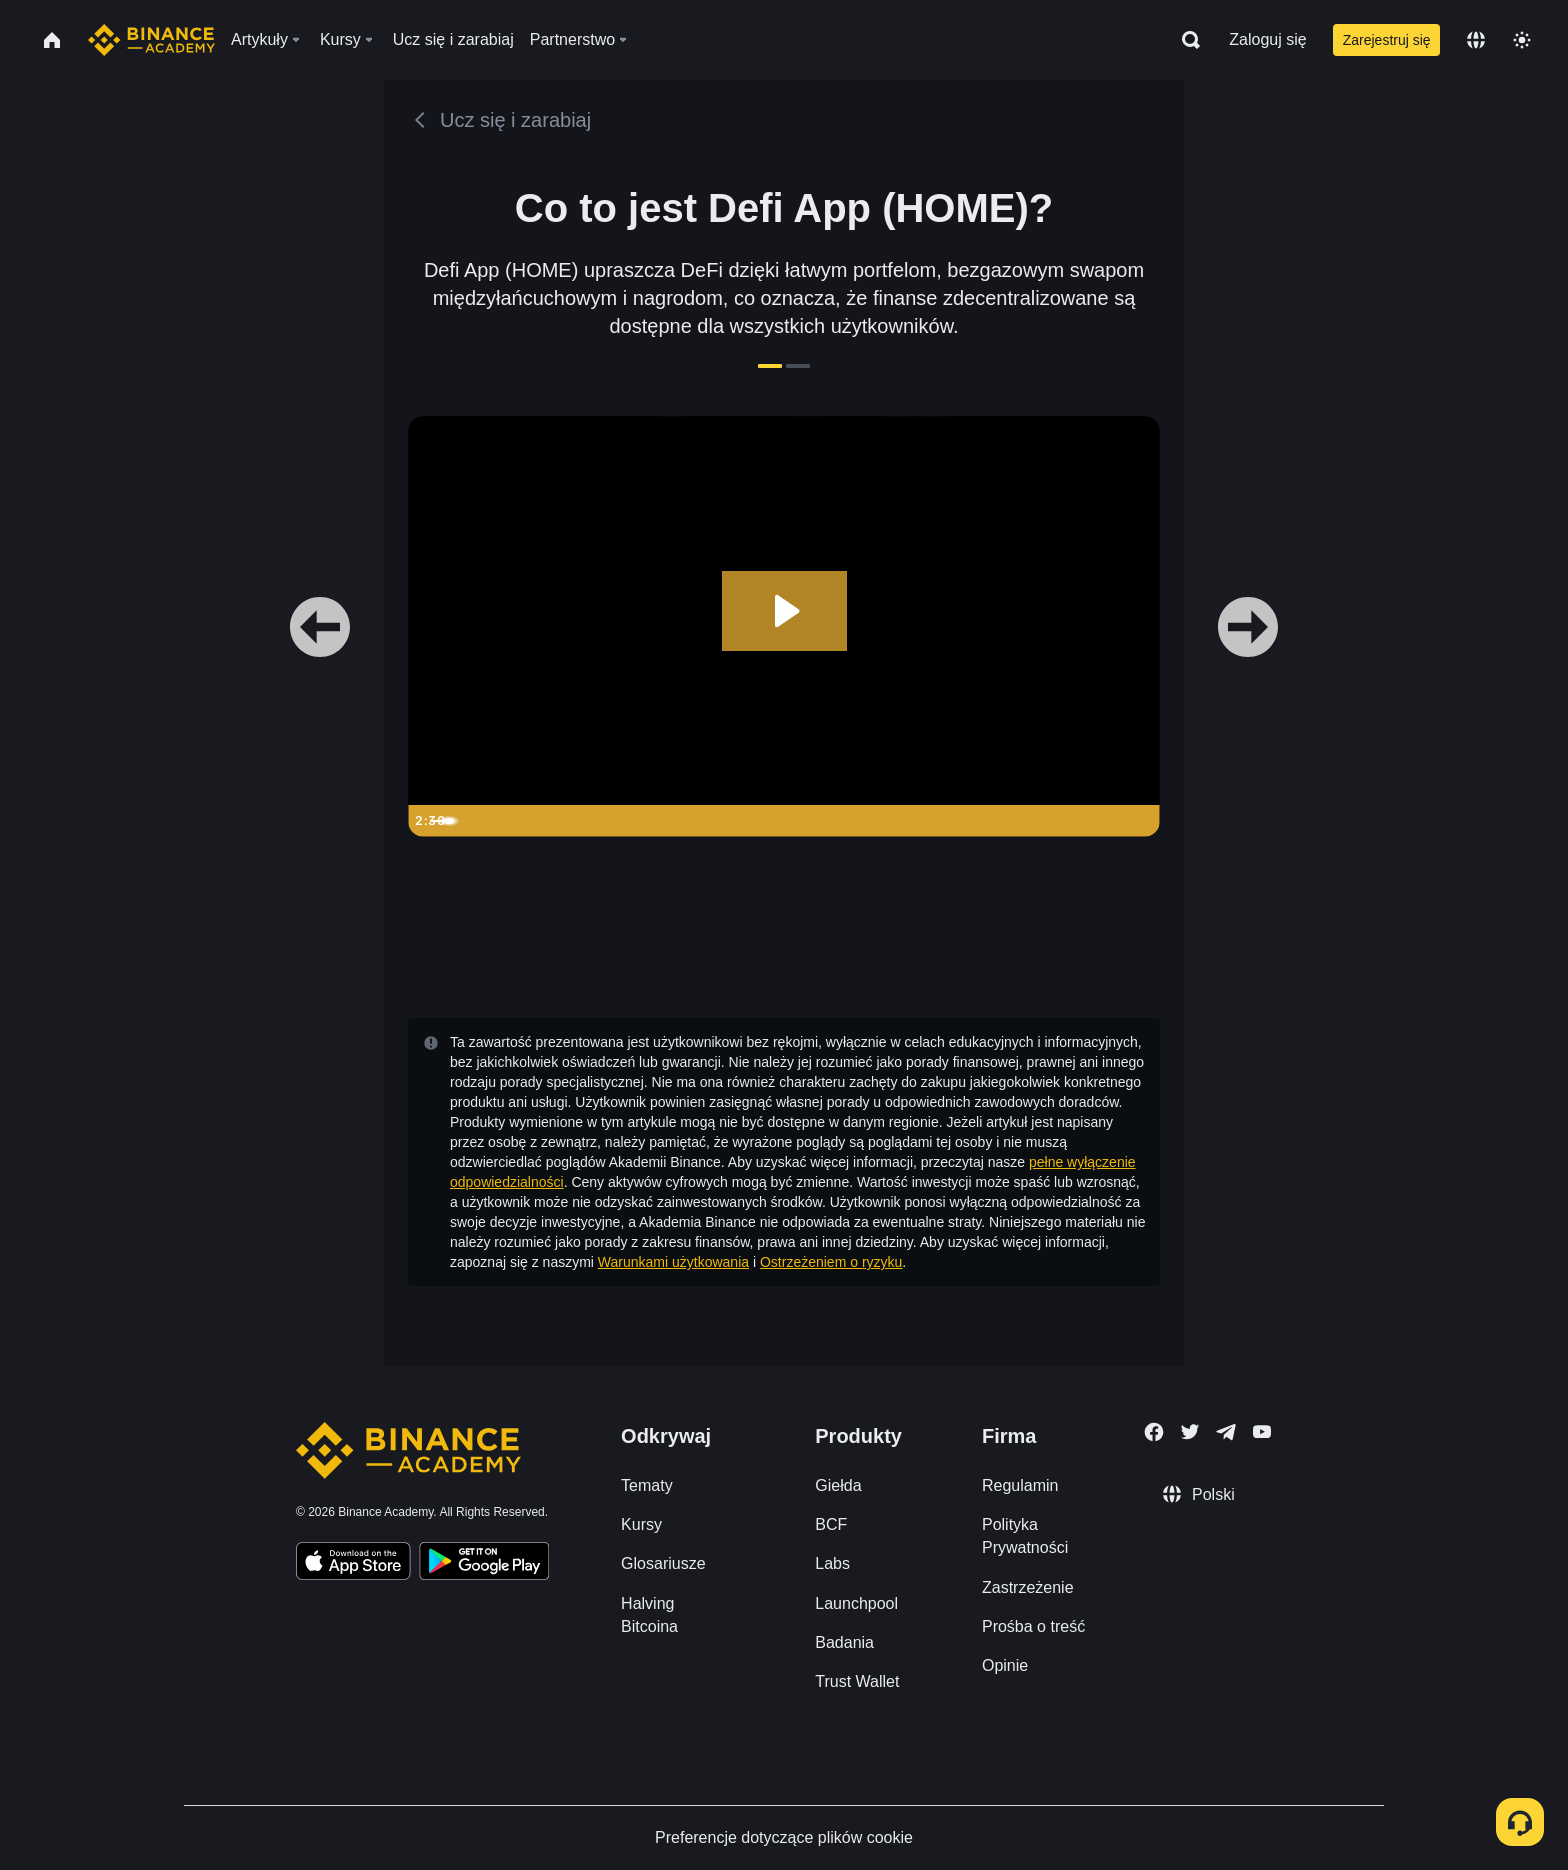  I want to click on [Follow Binance Academy on Facebook], so click(1154, 1432).